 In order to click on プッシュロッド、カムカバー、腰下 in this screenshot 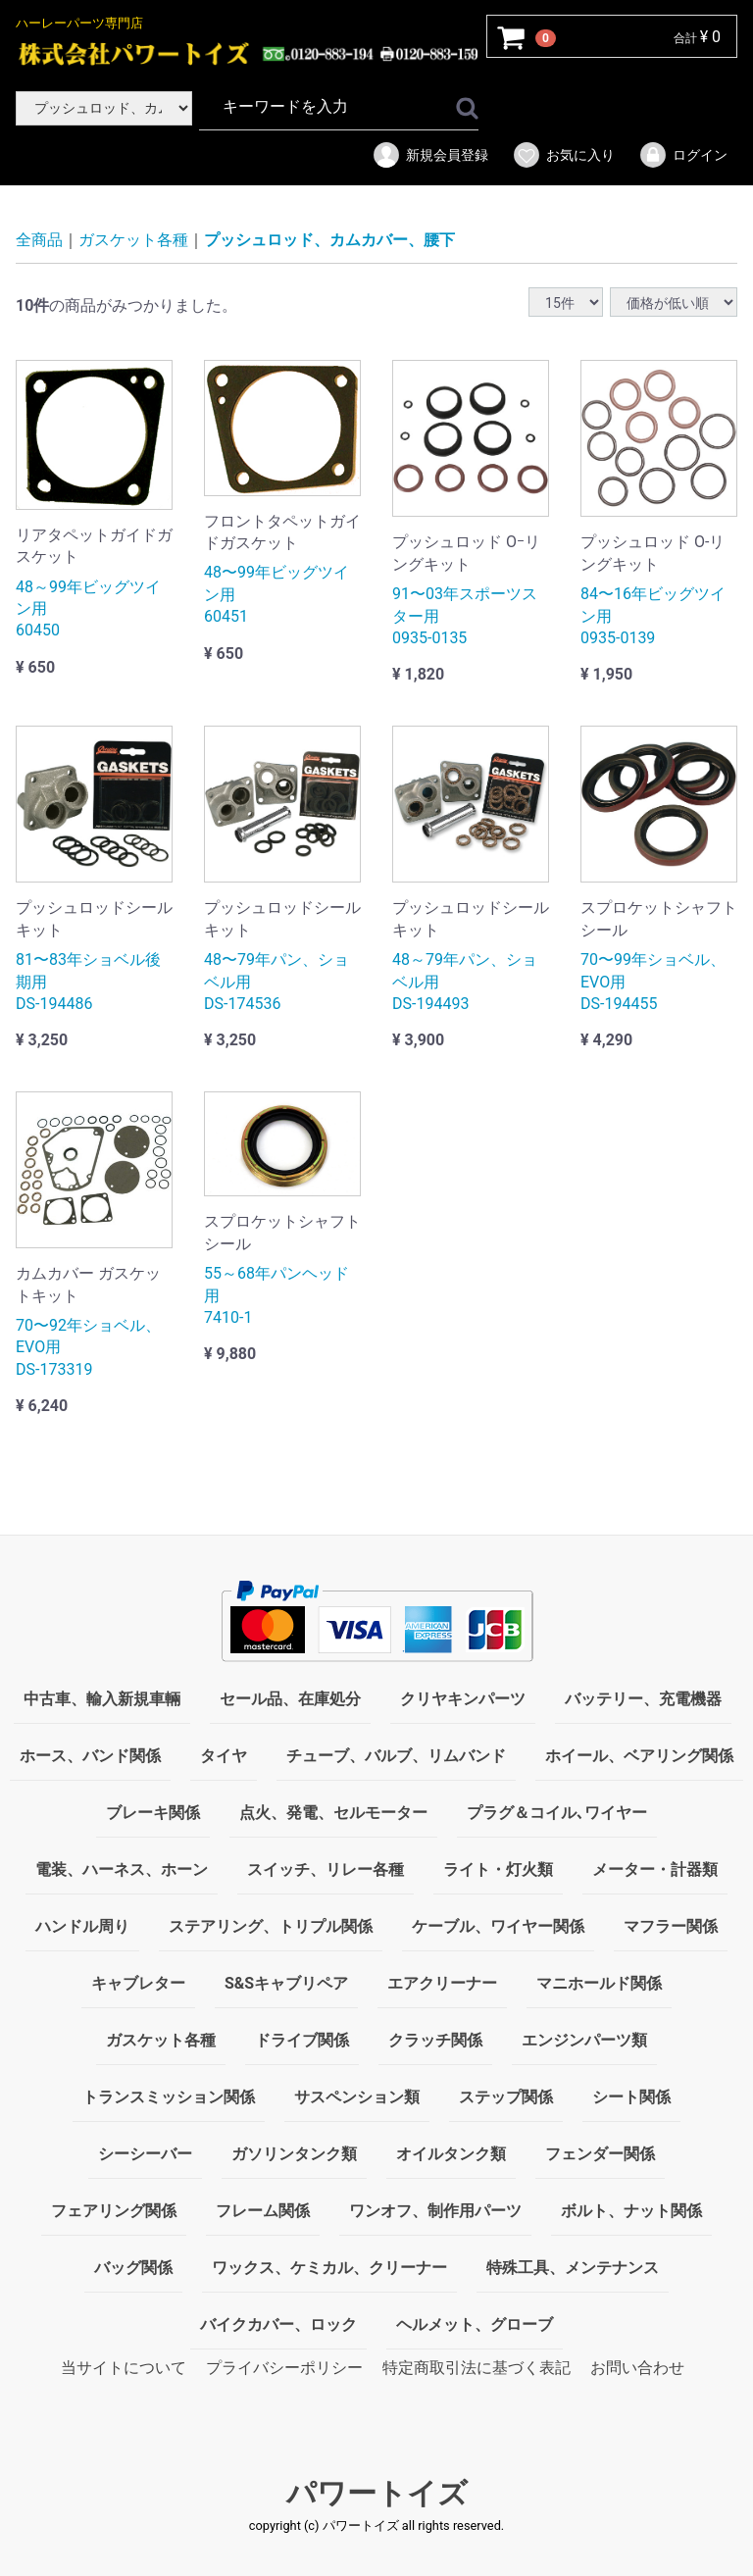, I will do `click(329, 239)`.